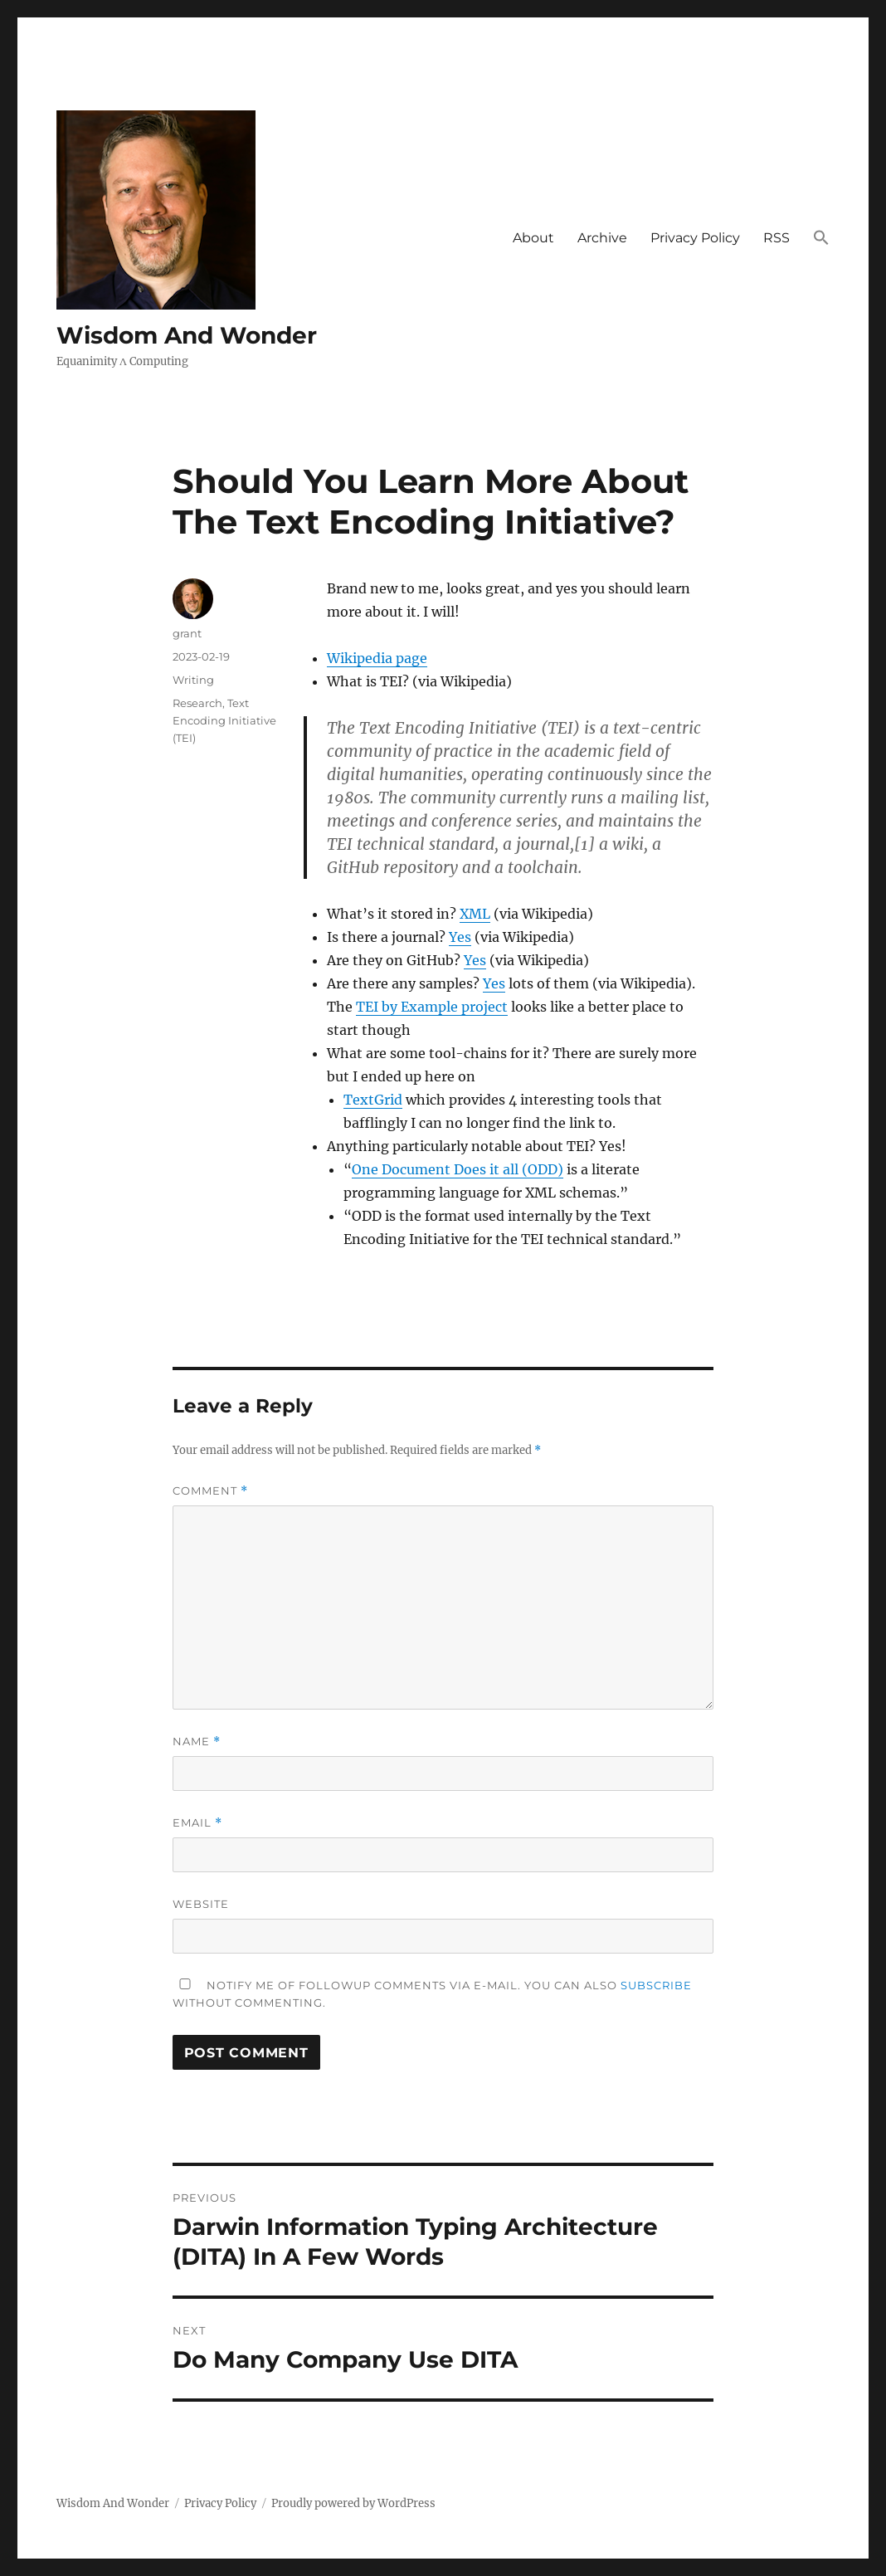  Describe the element at coordinates (475, 913) in the screenshot. I see `XML` at that location.